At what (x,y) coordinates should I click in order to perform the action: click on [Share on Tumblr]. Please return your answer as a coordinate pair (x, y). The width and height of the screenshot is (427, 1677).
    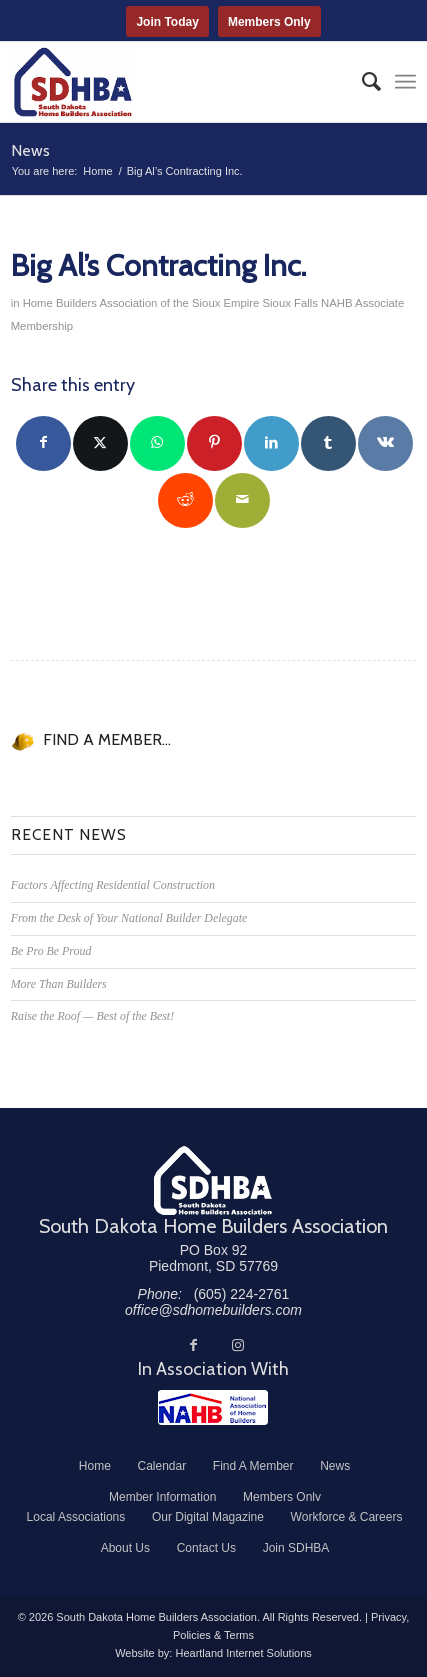
    Looking at the image, I should click on (328, 443).